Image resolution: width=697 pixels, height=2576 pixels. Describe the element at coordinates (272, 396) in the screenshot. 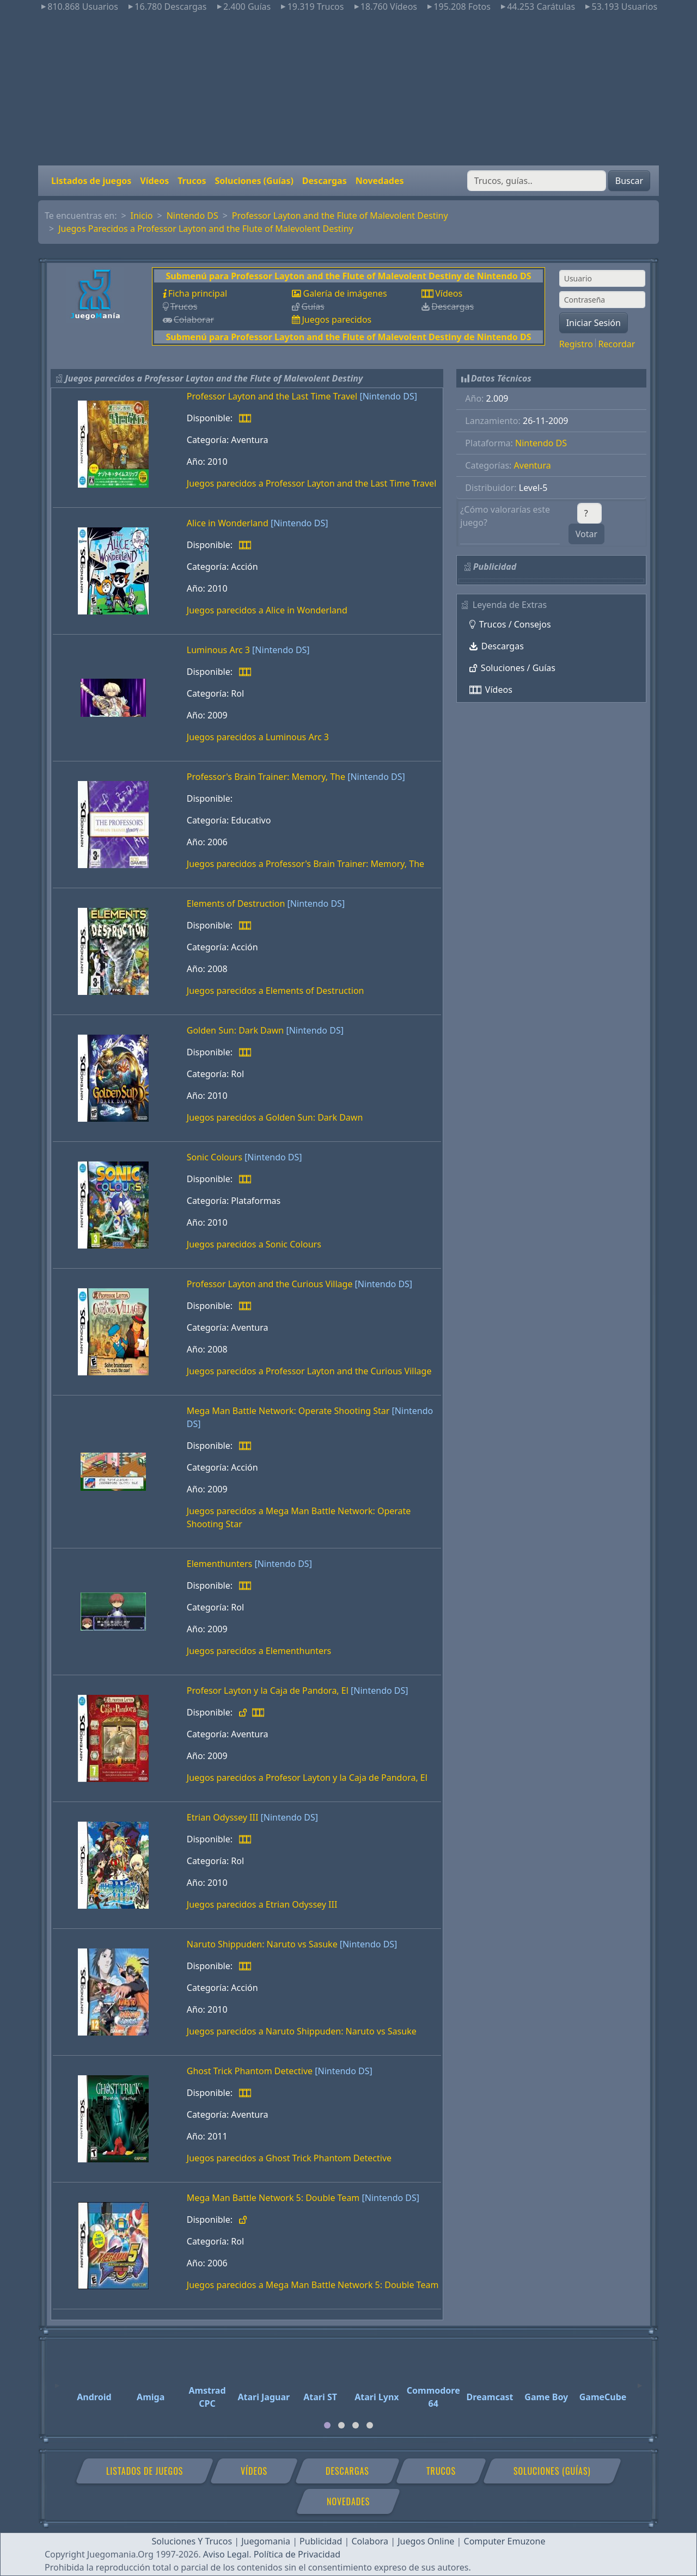

I see `Professor Layton and the Last Time Travel` at that location.